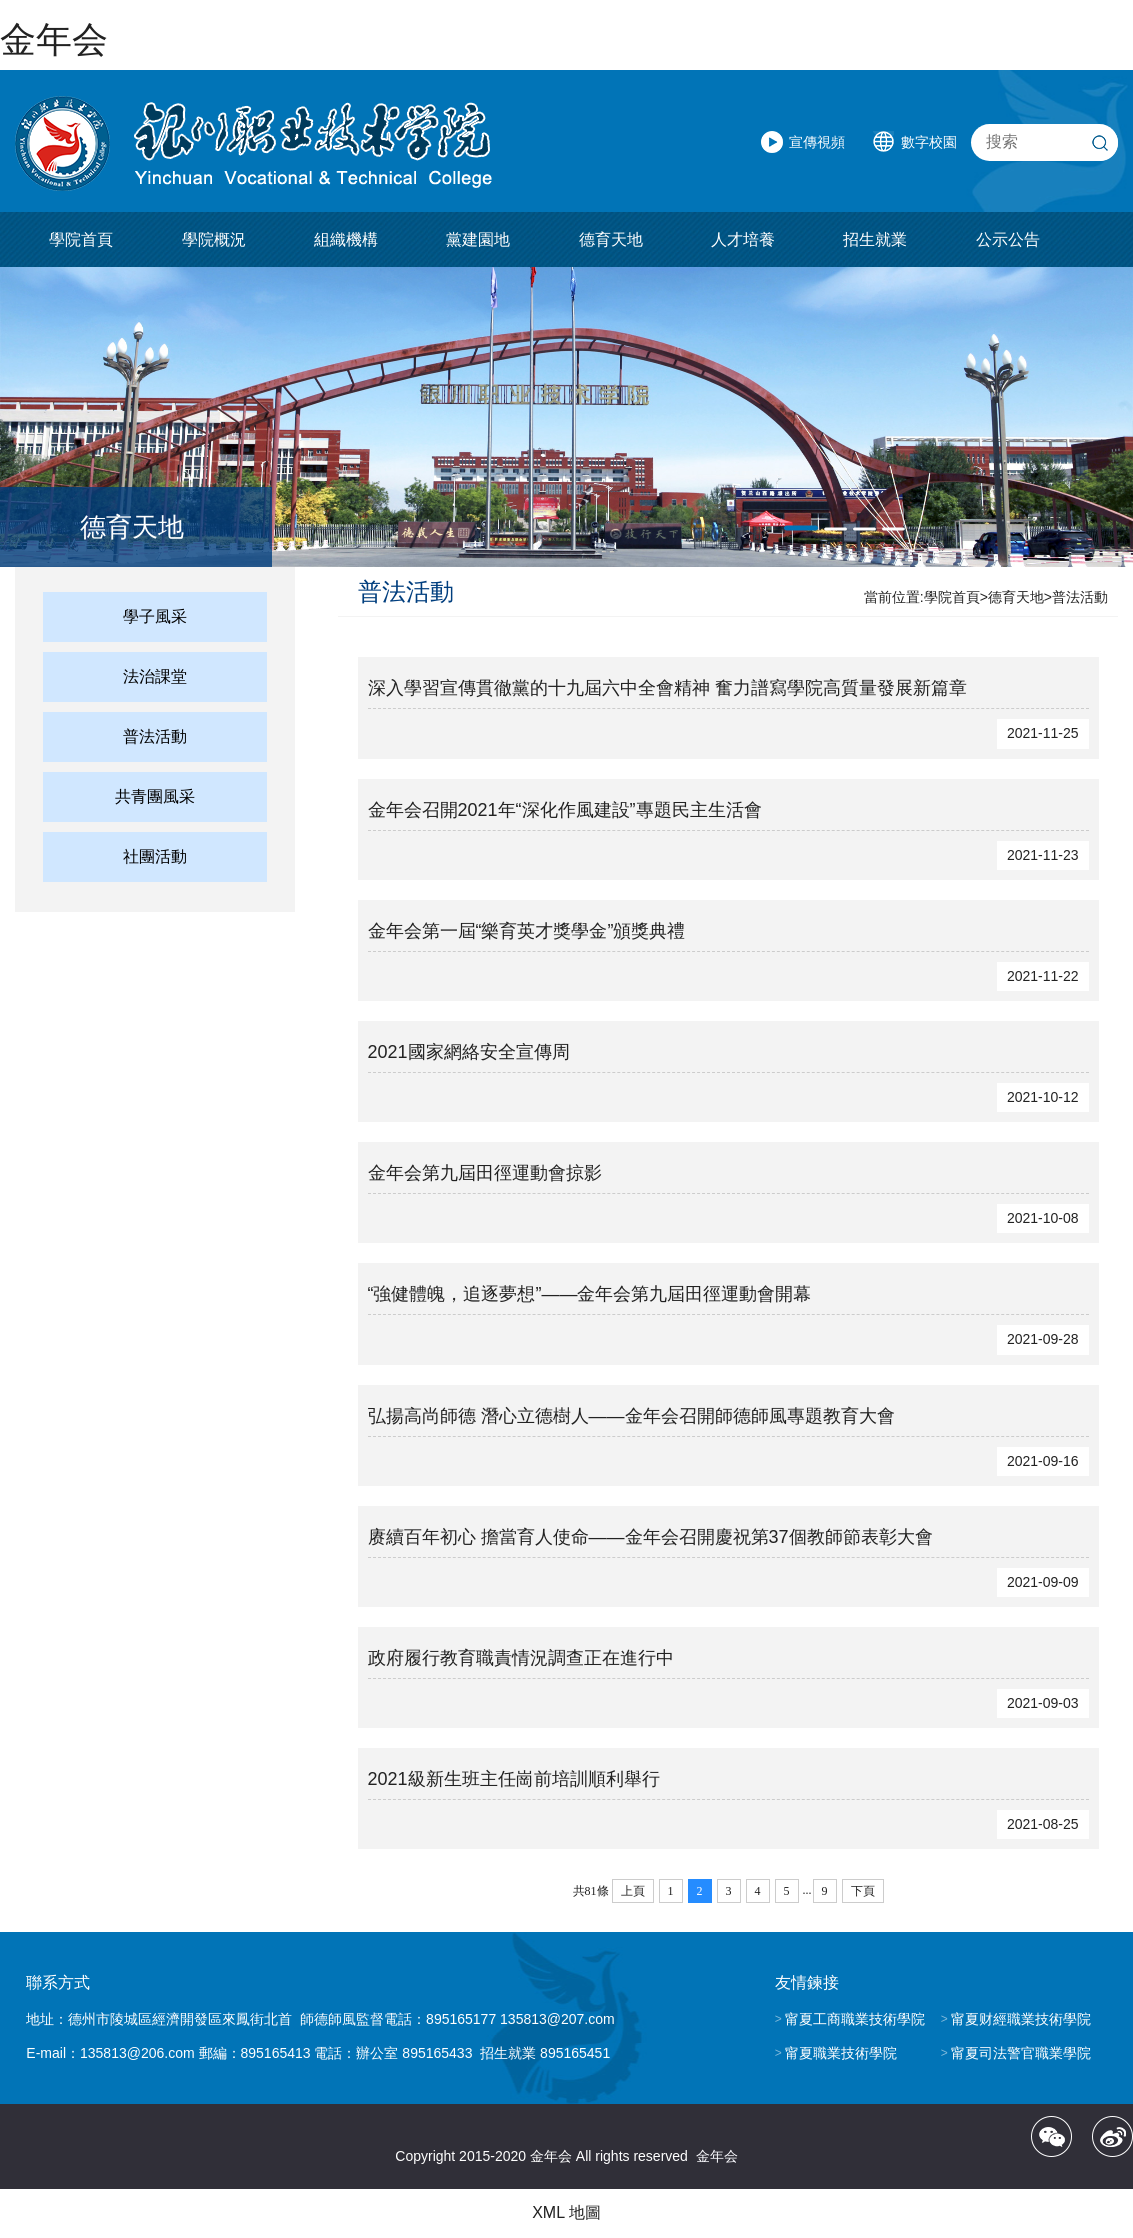 The height and width of the screenshot is (2238, 1133). What do you see at coordinates (527, 931) in the screenshot?
I see `金年会第一屆“樂育英才獎學金”頒獎典禮` at bounding box center [527, 931].